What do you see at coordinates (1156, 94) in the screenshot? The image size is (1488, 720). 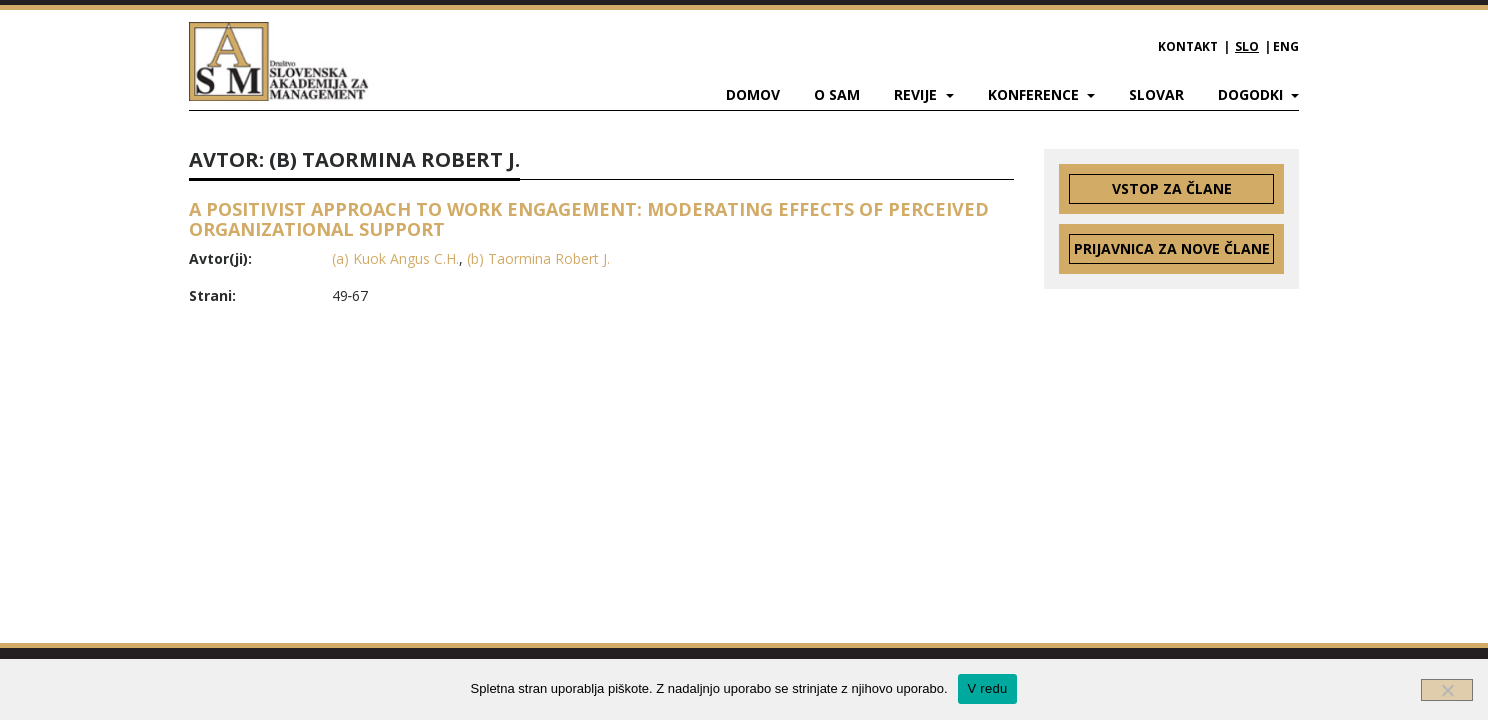 I see `Slovar` at bounding box center [1156, 94].